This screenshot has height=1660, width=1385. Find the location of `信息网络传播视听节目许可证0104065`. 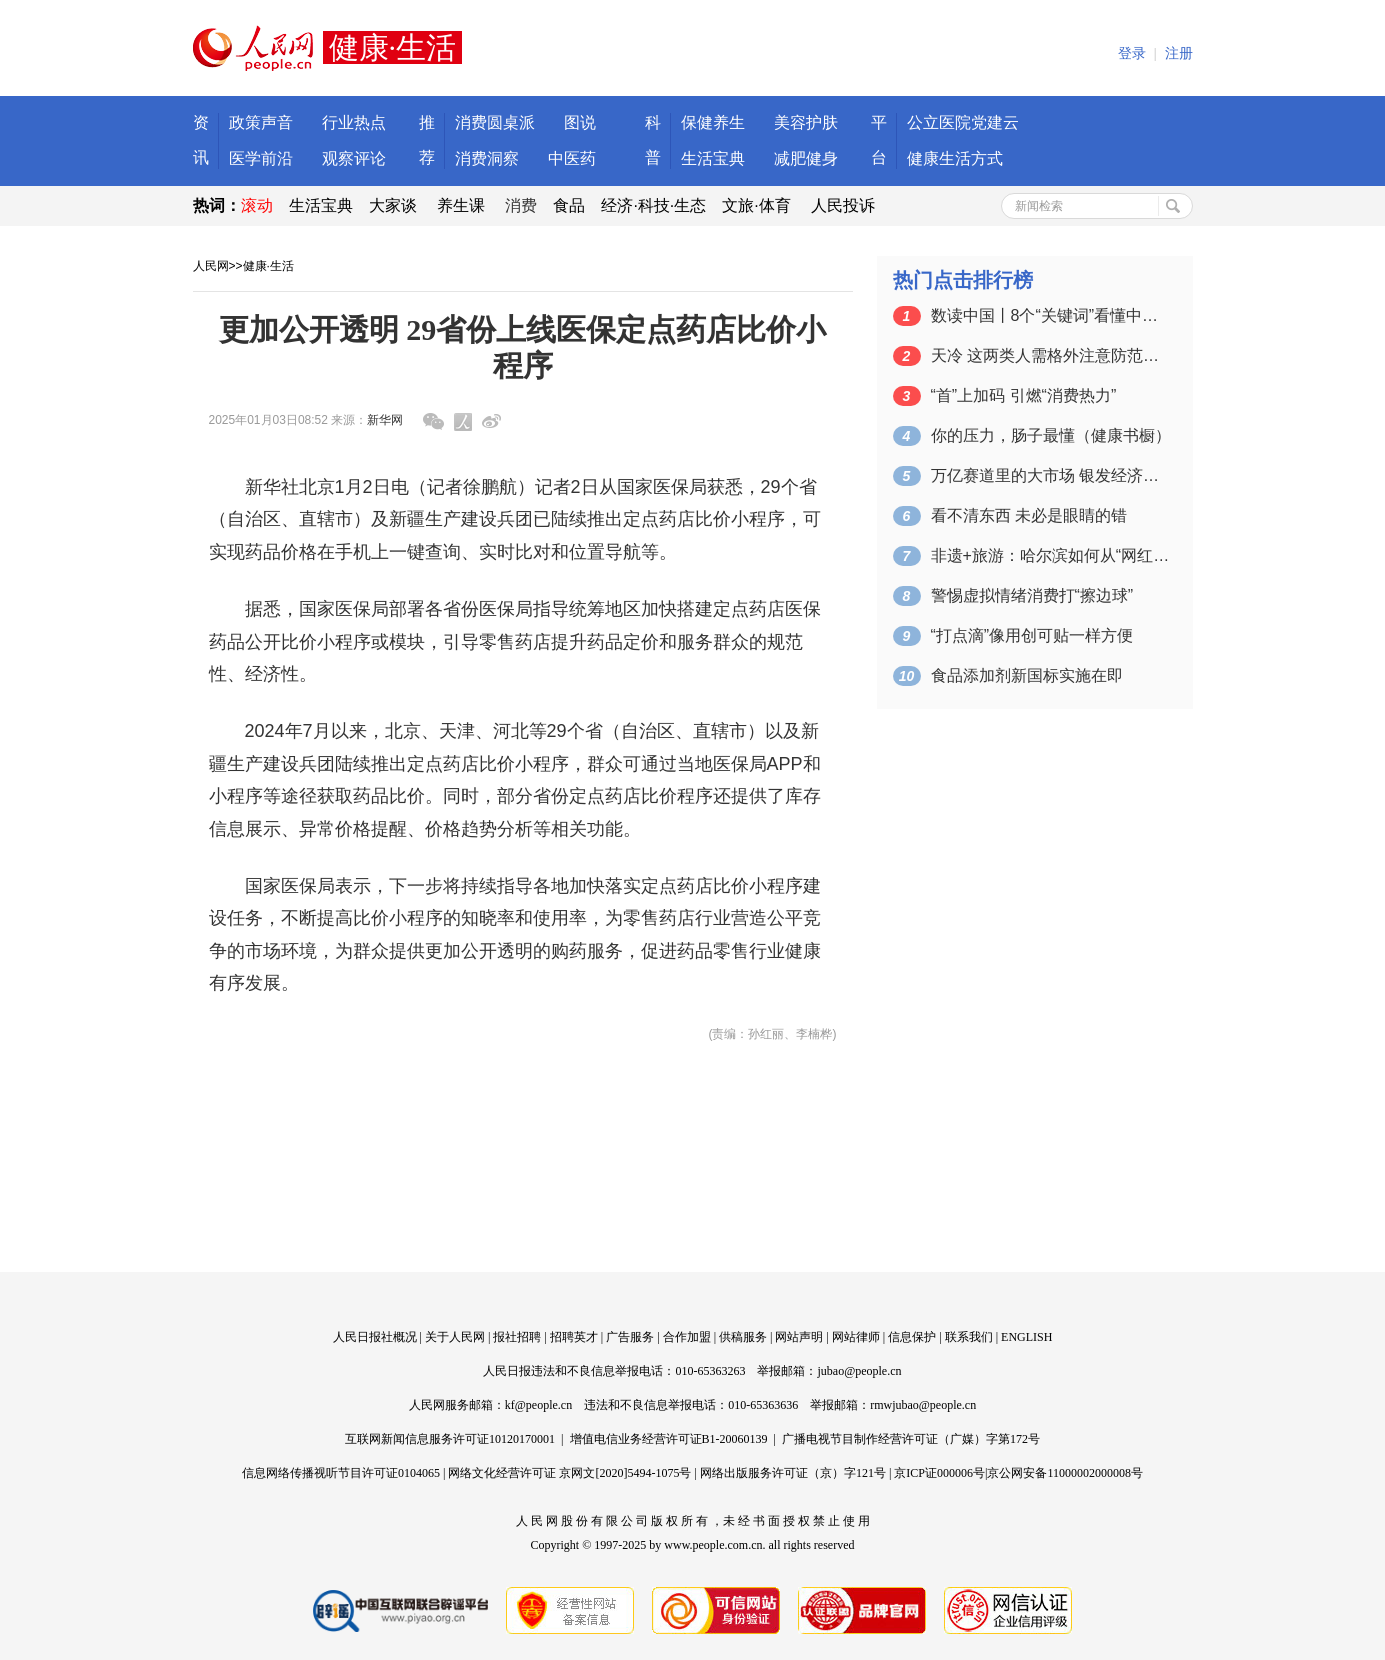

信息网络传播视听节目许可证0104065 is located at coordinates (341, 1473).